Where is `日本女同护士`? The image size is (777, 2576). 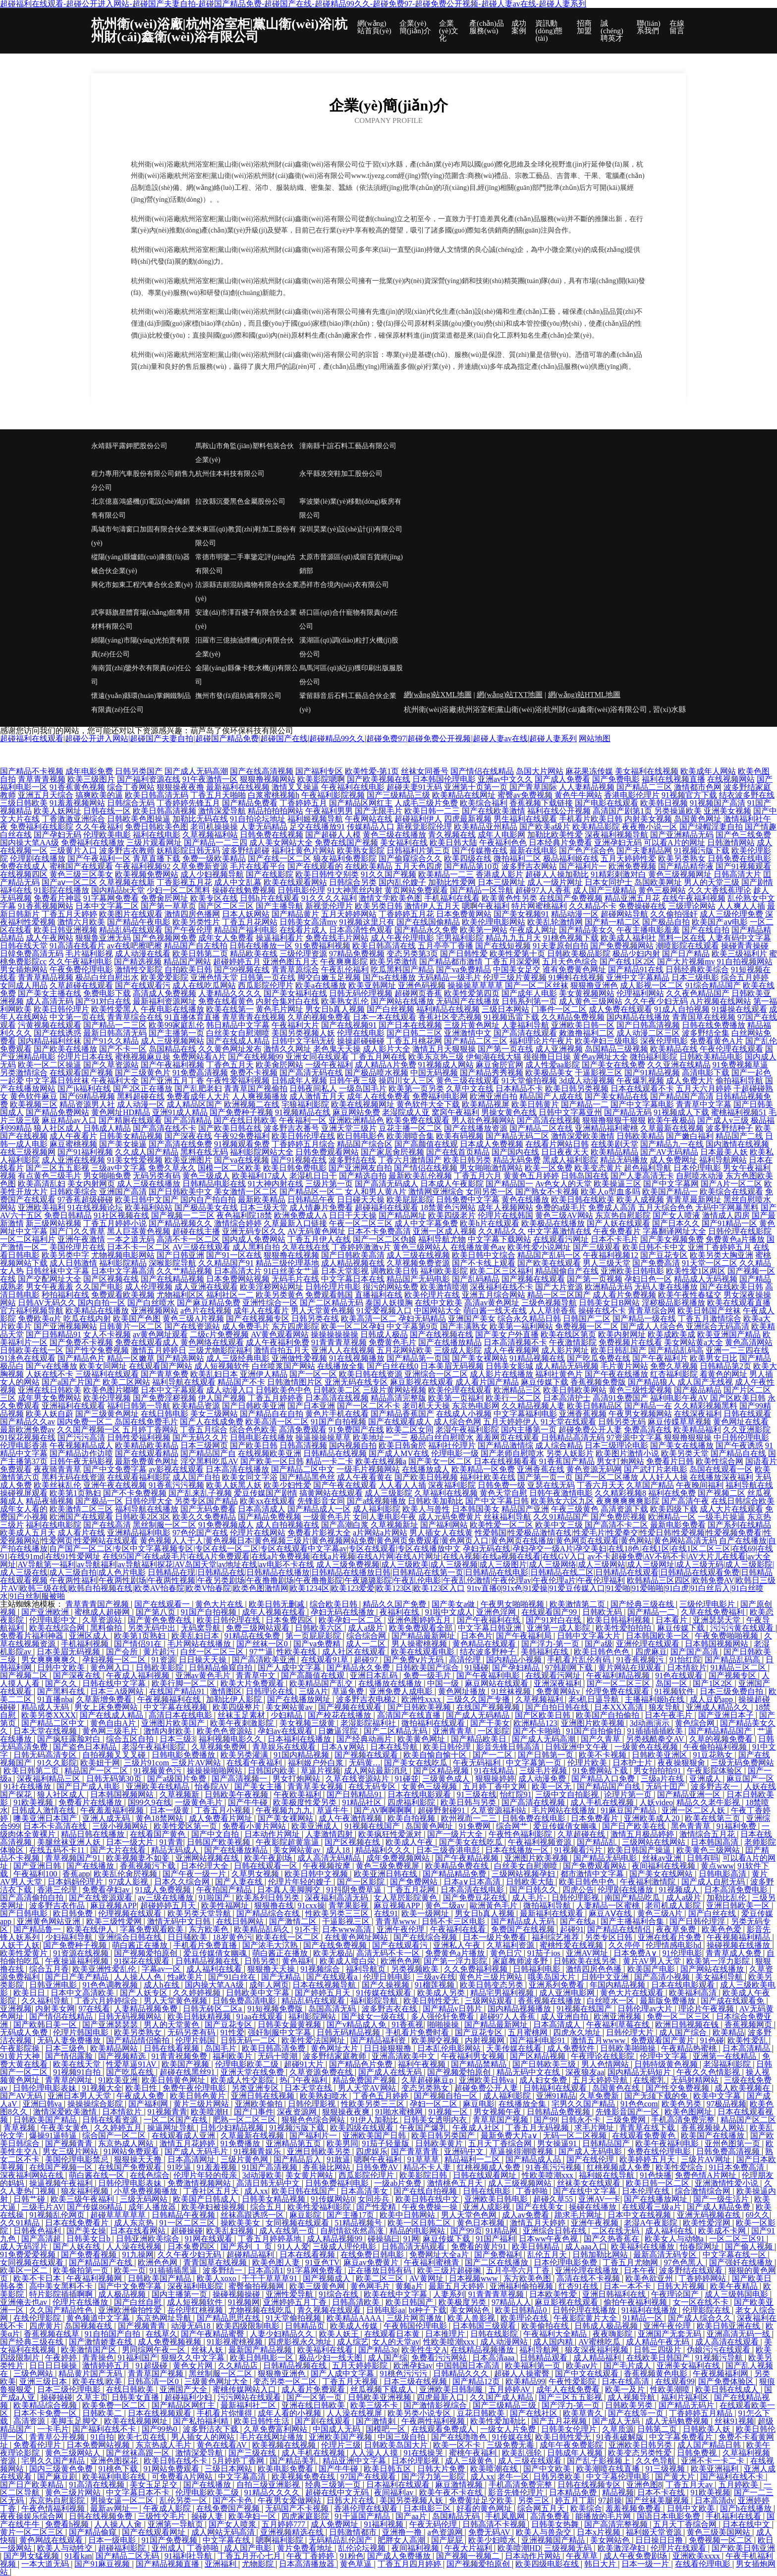 日本女同护士 is located at coordinates (608, 882).